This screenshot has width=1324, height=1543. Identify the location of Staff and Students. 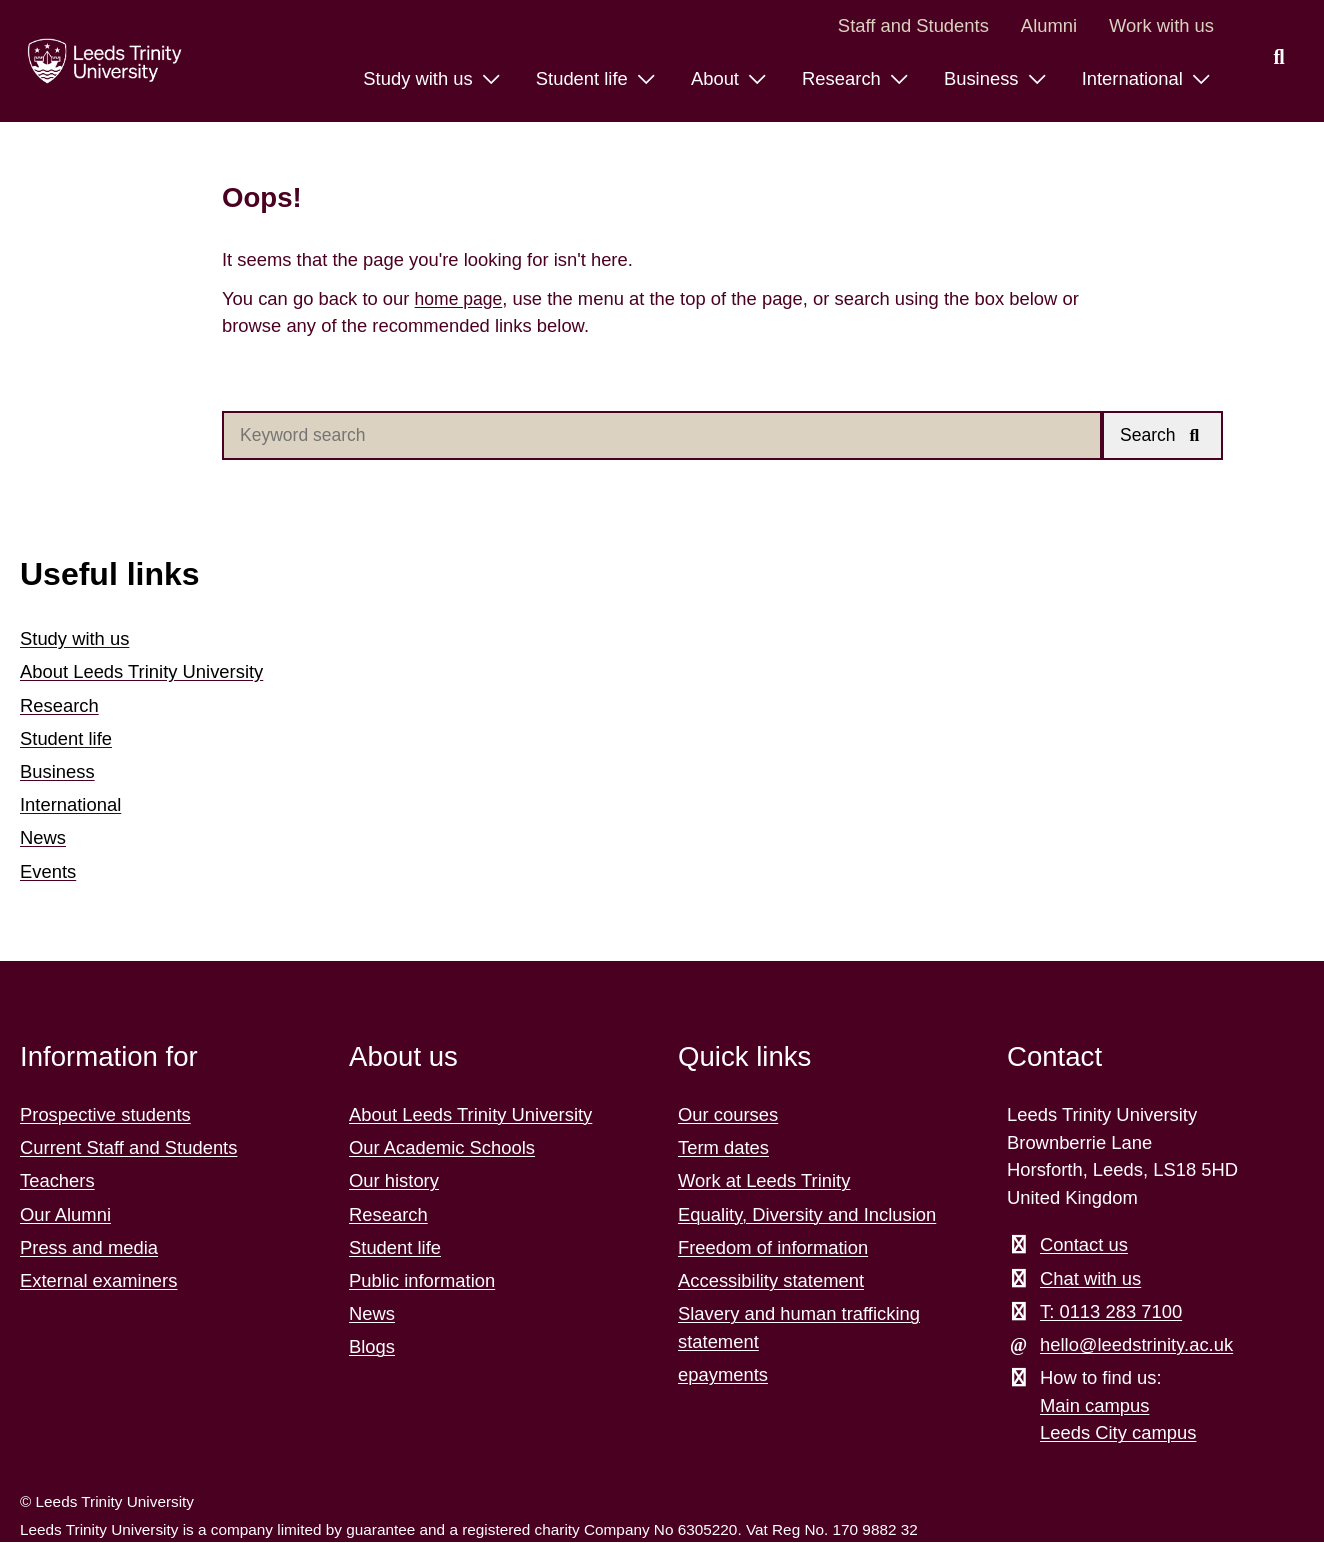
(913, 25).